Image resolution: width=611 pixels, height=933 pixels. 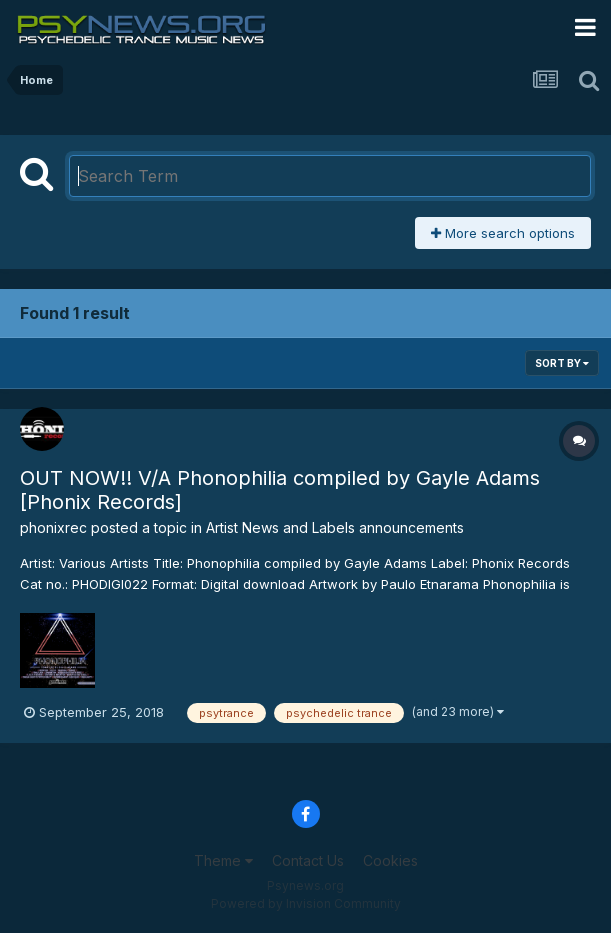 I want to click on More search options, so click(x=503, y=233).